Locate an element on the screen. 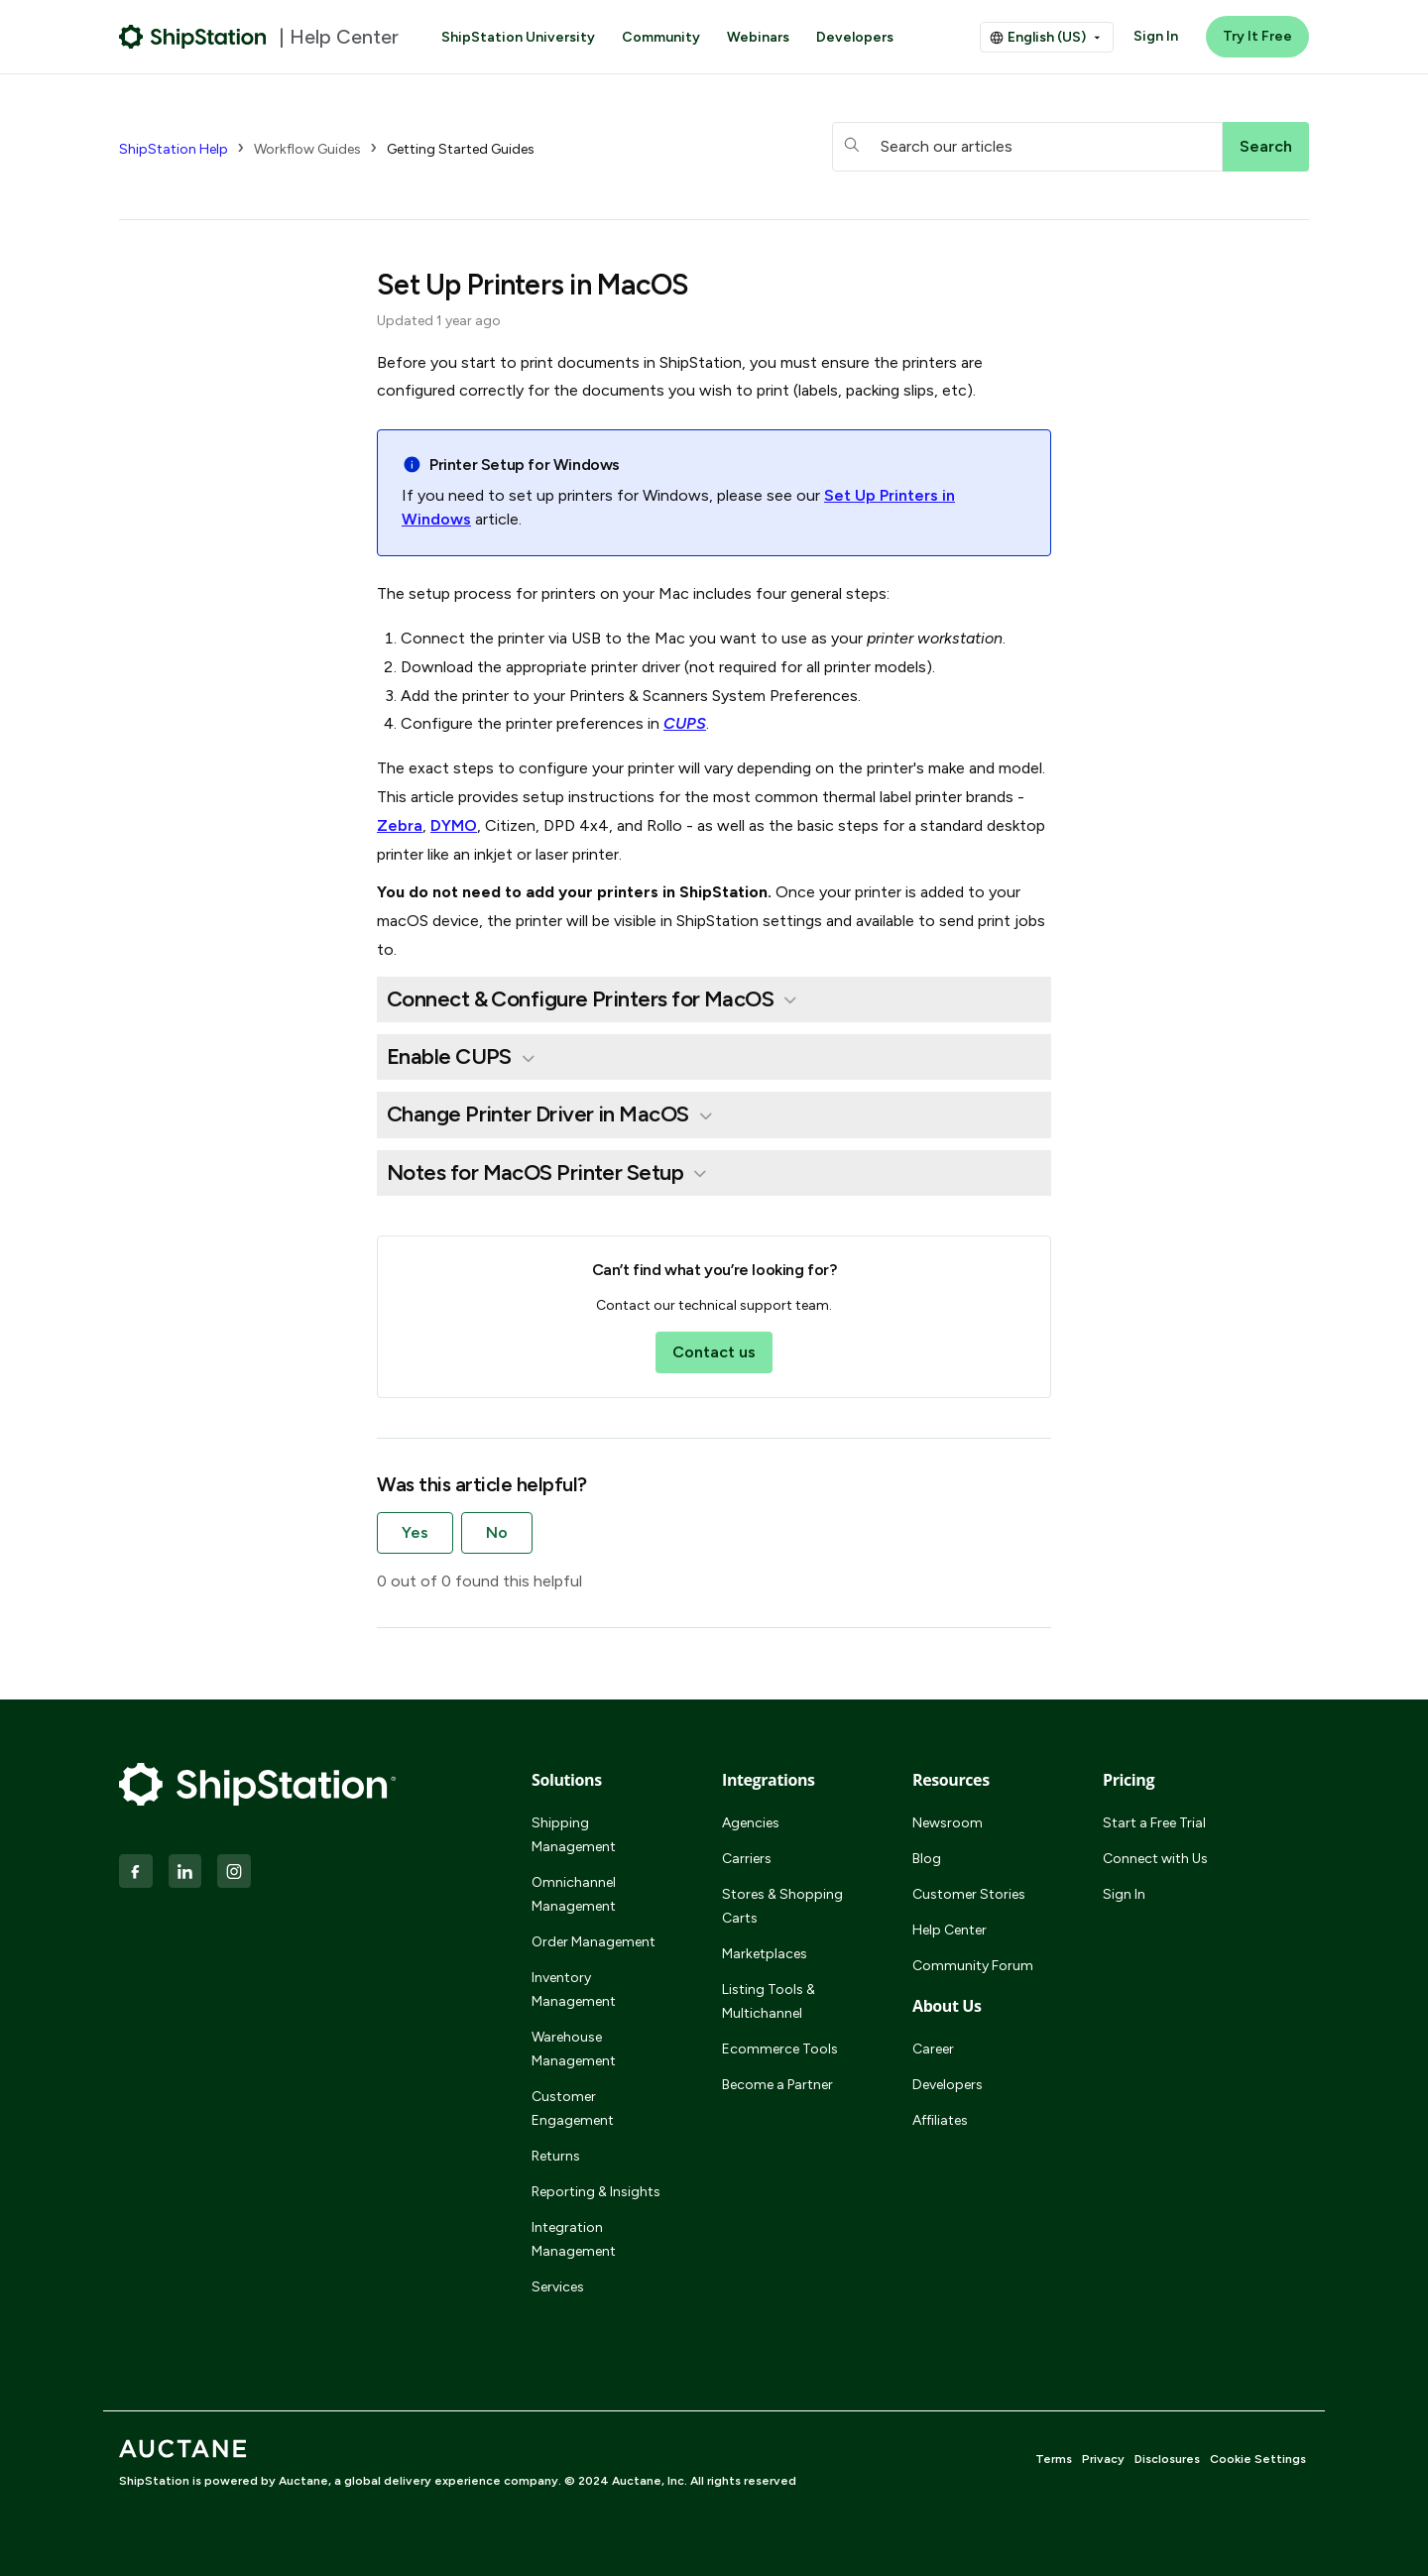  Yes [This article was helpful] is located at coordinates (415, 1532).